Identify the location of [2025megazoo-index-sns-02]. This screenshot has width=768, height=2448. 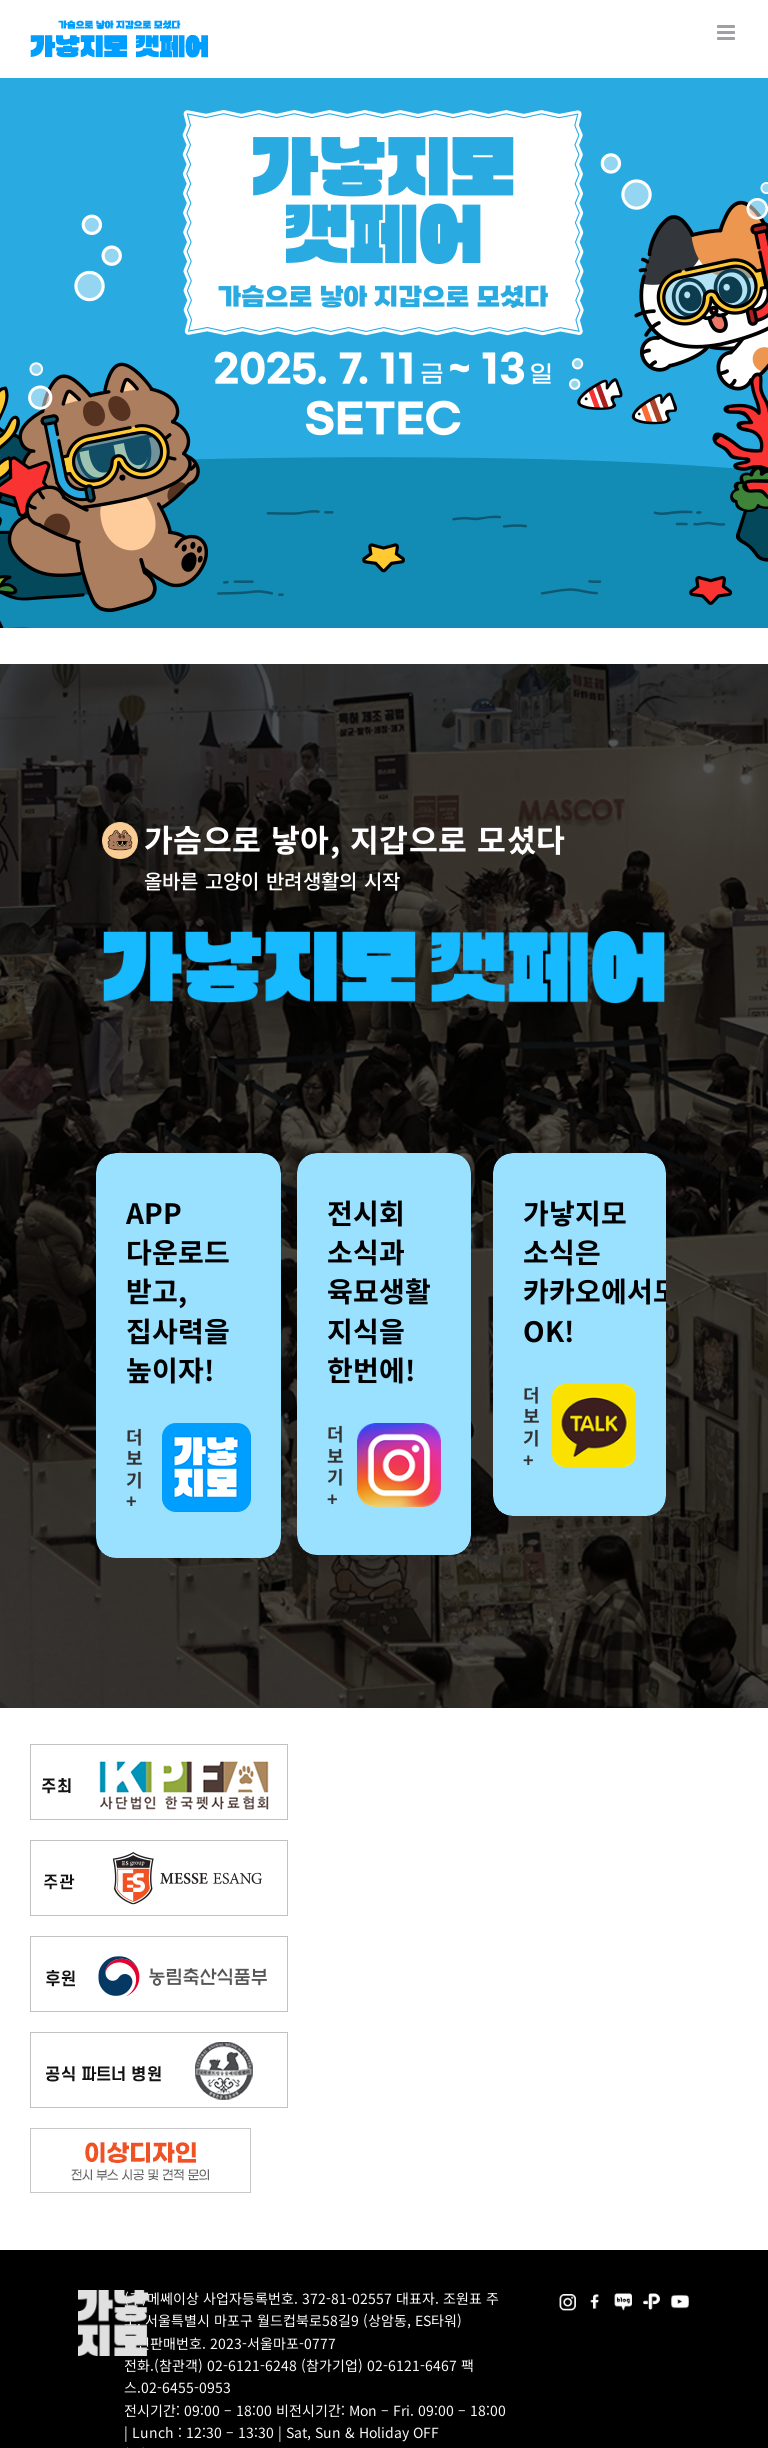
(567, 2296).